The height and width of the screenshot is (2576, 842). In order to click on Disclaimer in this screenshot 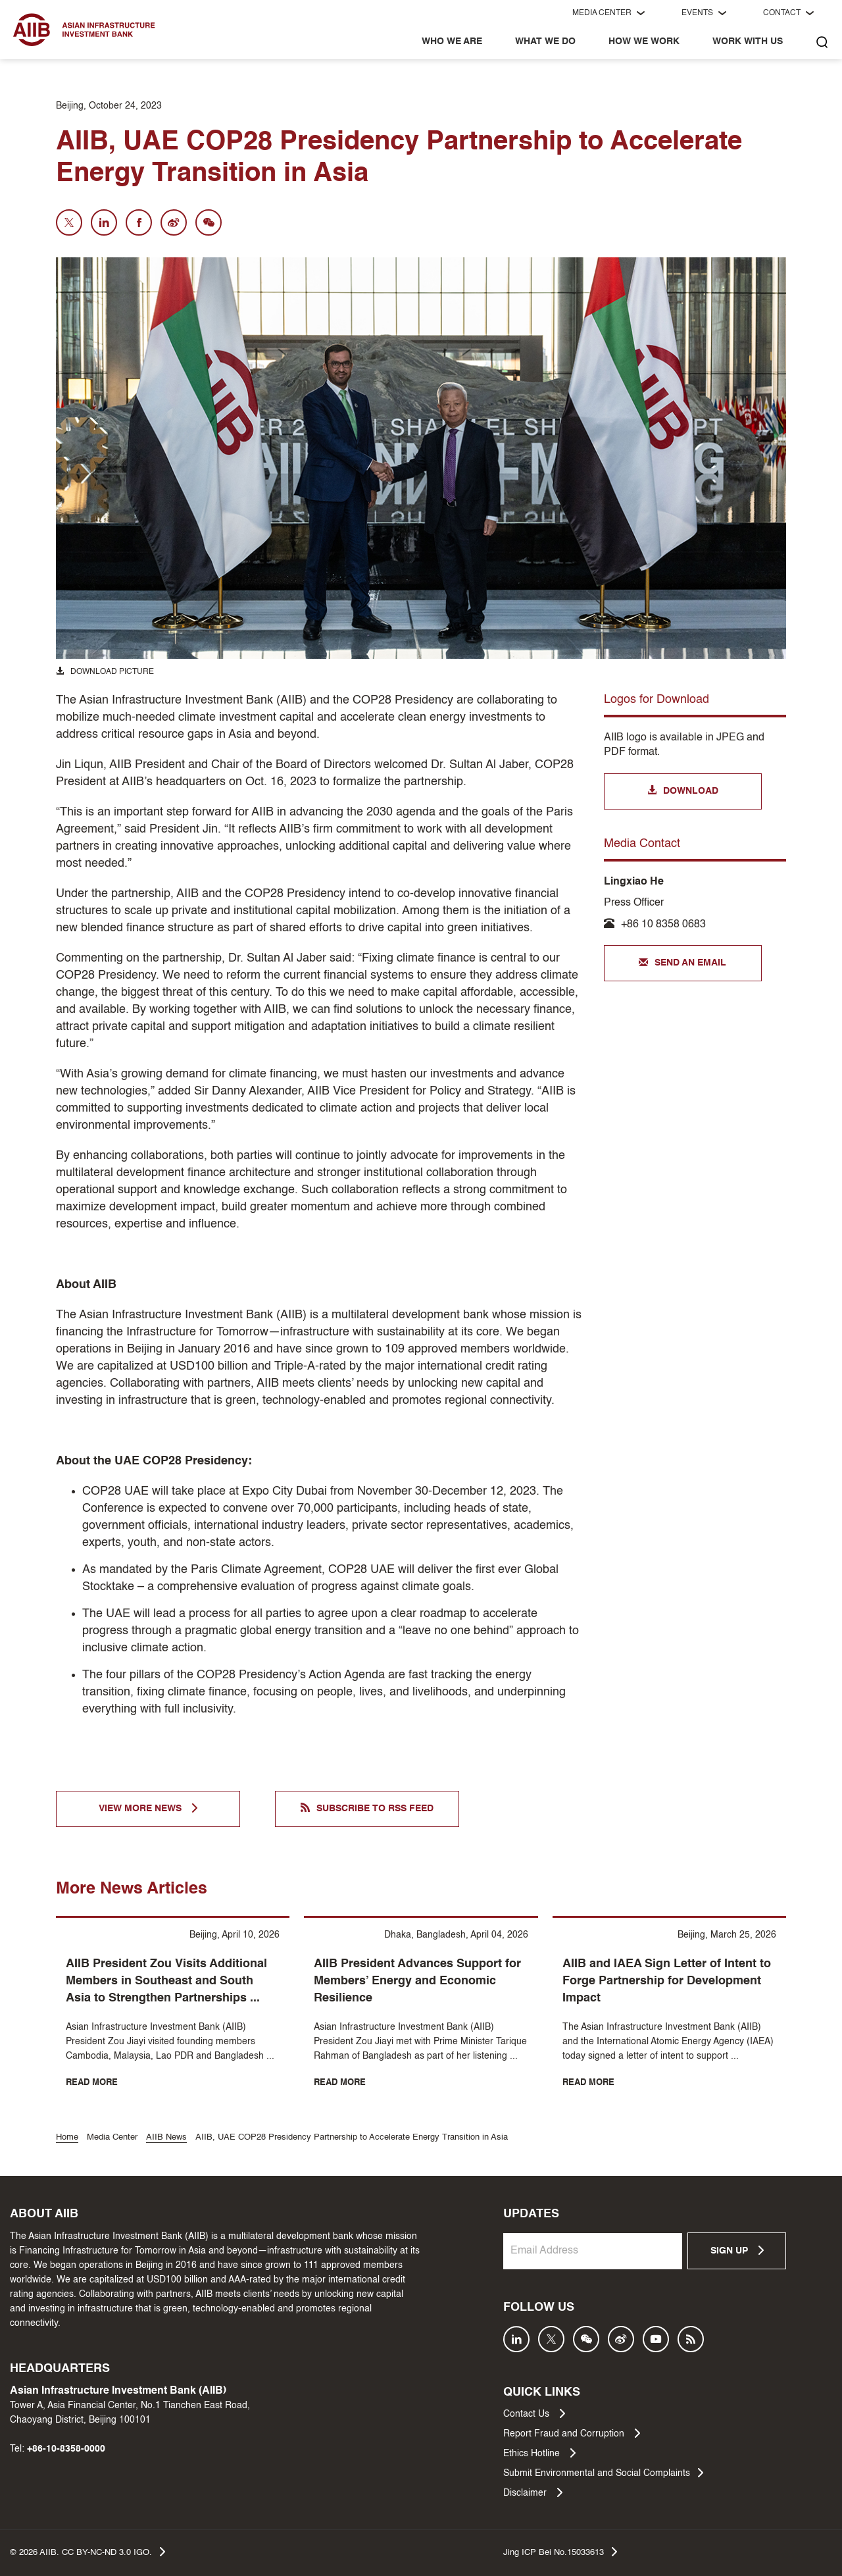, I will do `click(532, 2492)`.